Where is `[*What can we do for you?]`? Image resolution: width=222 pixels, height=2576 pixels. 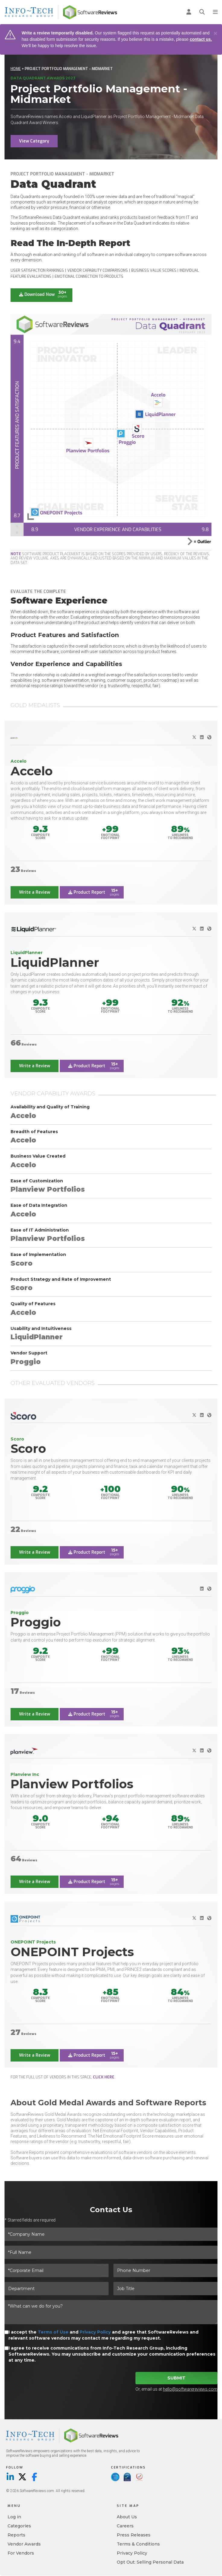 [*What can we do for you?] is located at coordinates (111, 2312).